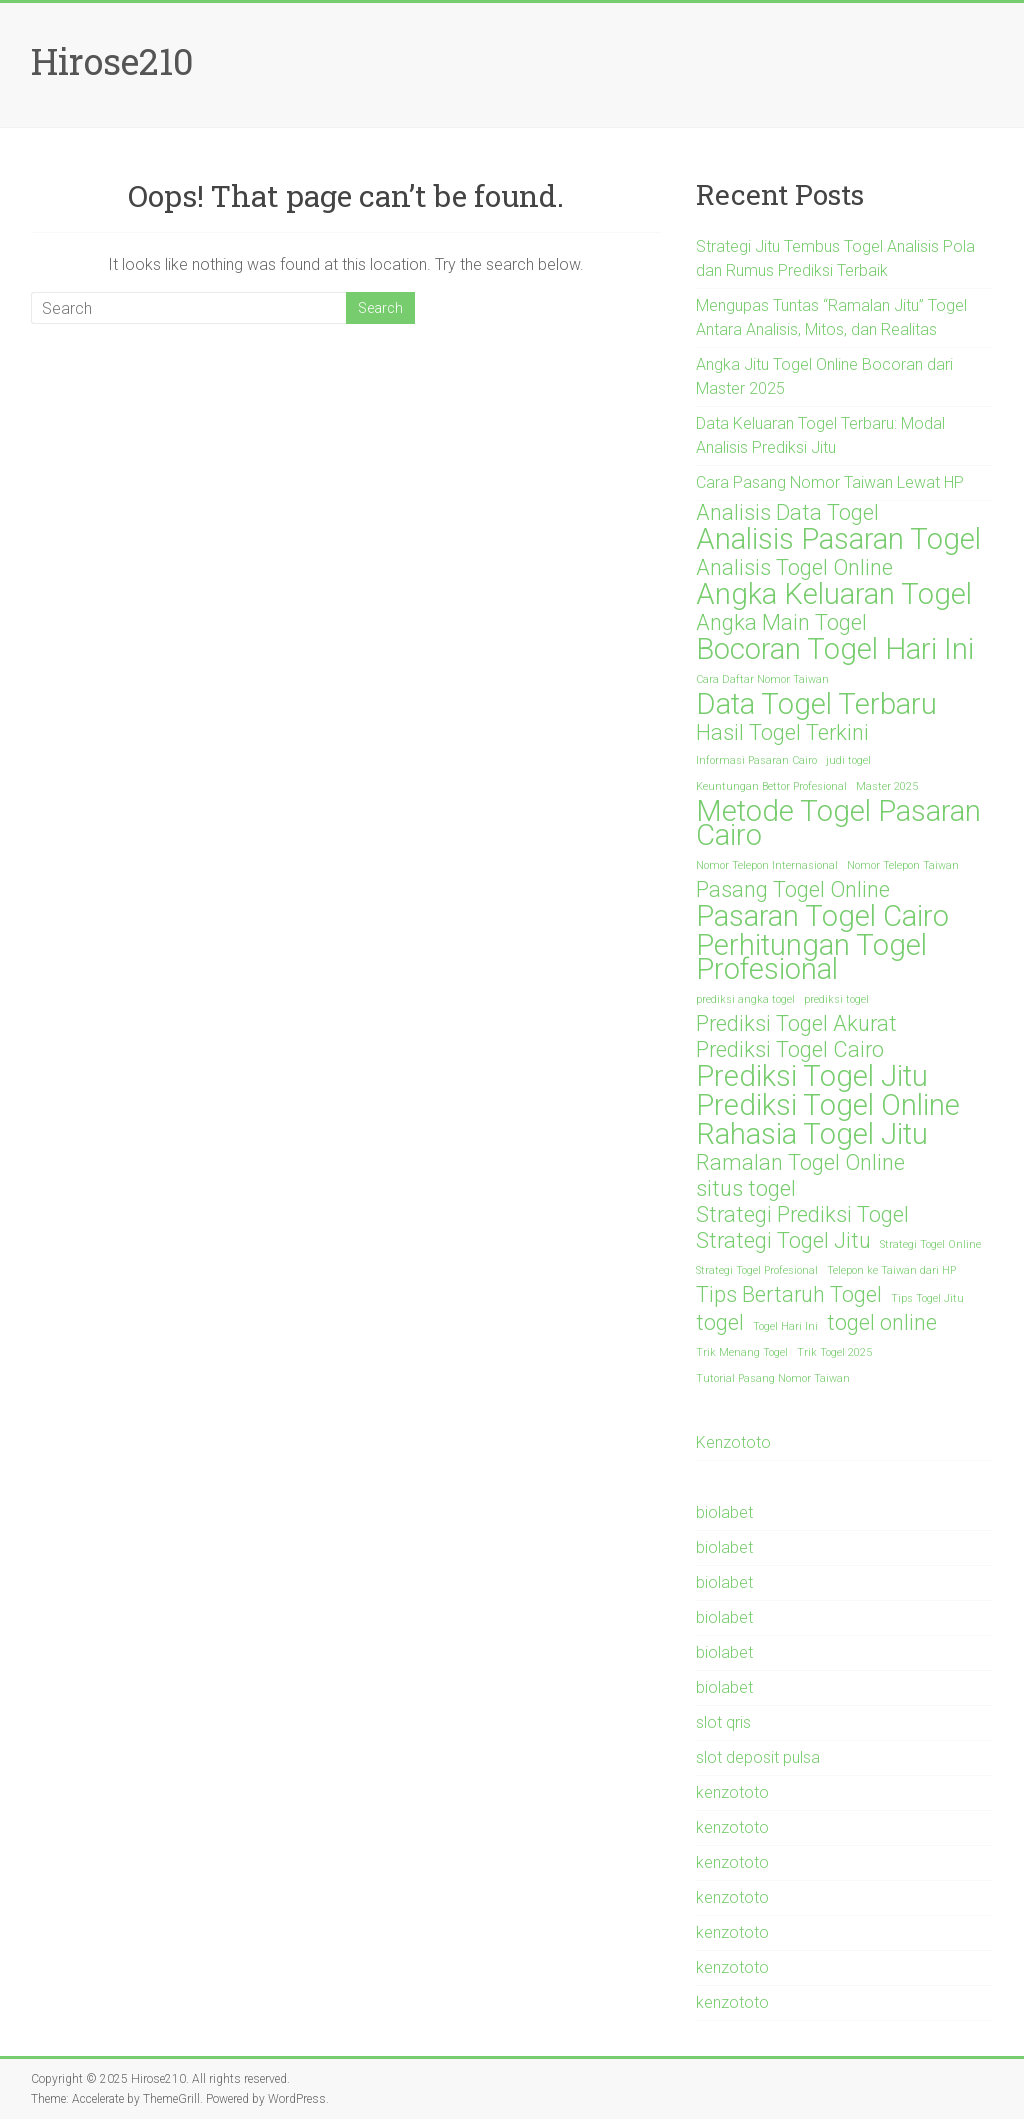 The height and width of the screenshot is (2119, 1024). I want to click on Informasi Pasaran Cairo [Informasi Pasaran Cairo (1 item)], so click(756, 760).